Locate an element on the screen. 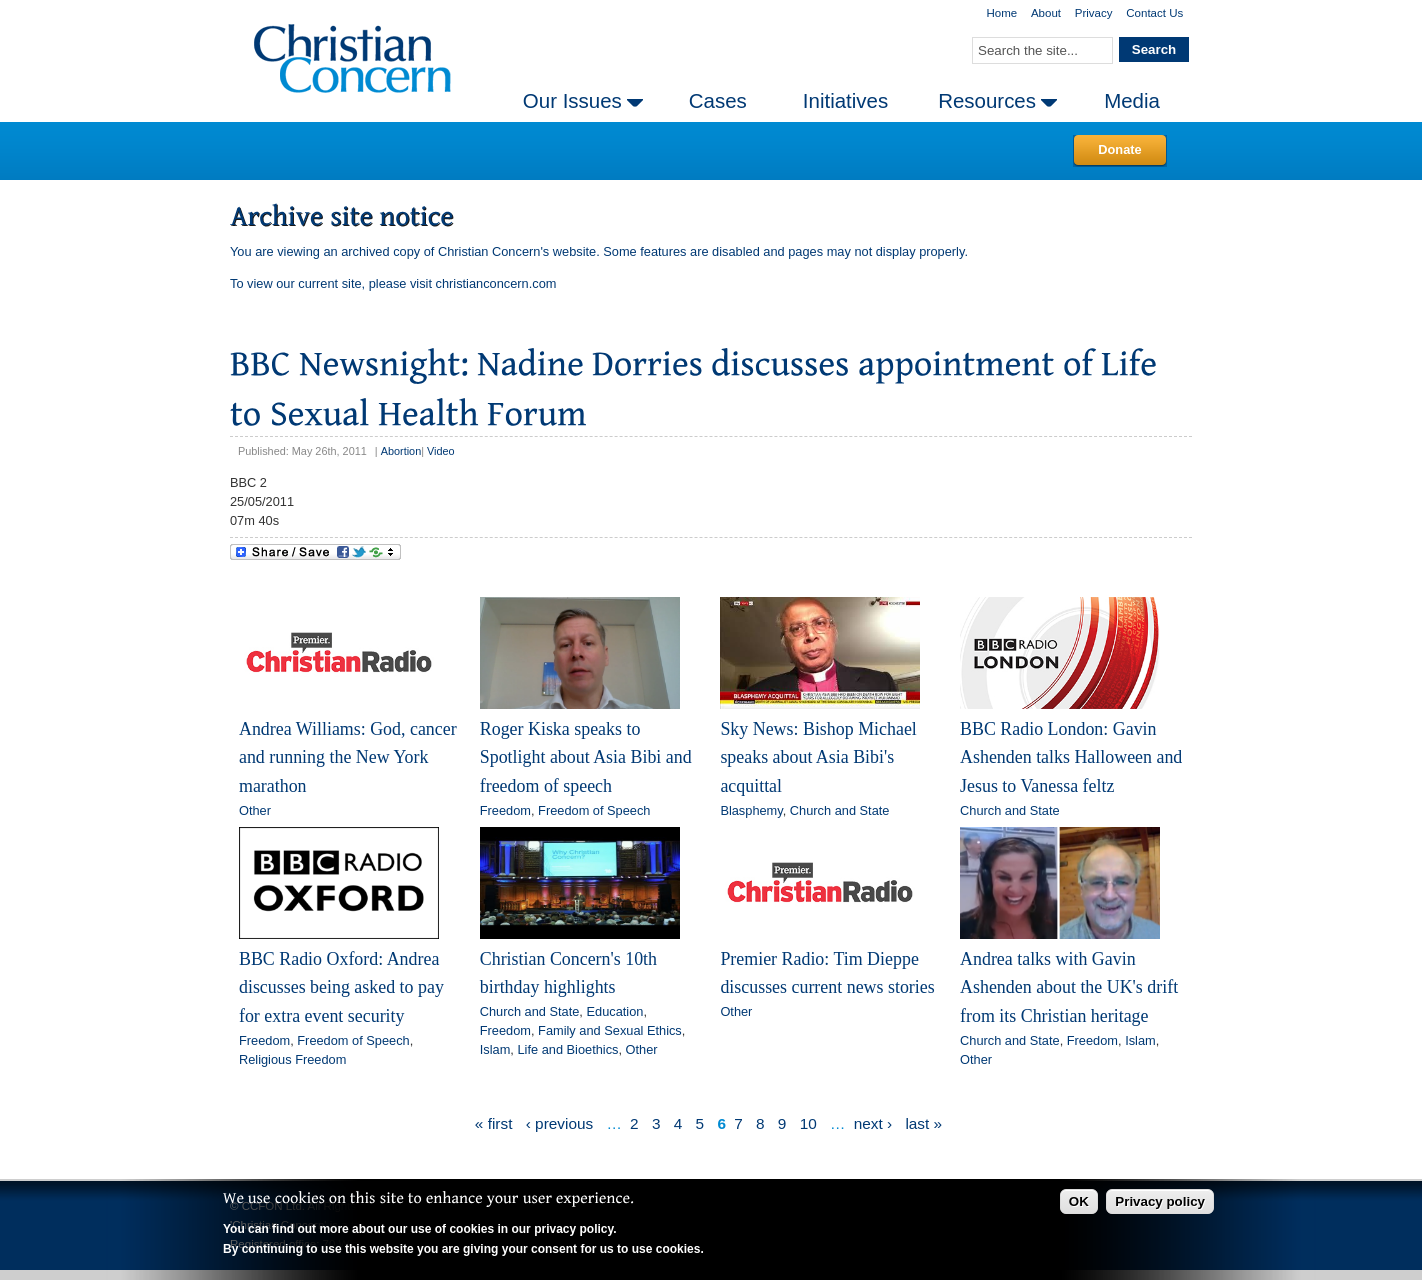 The image size is (1422, 1280). last » is located at coordinates (923, 1123).